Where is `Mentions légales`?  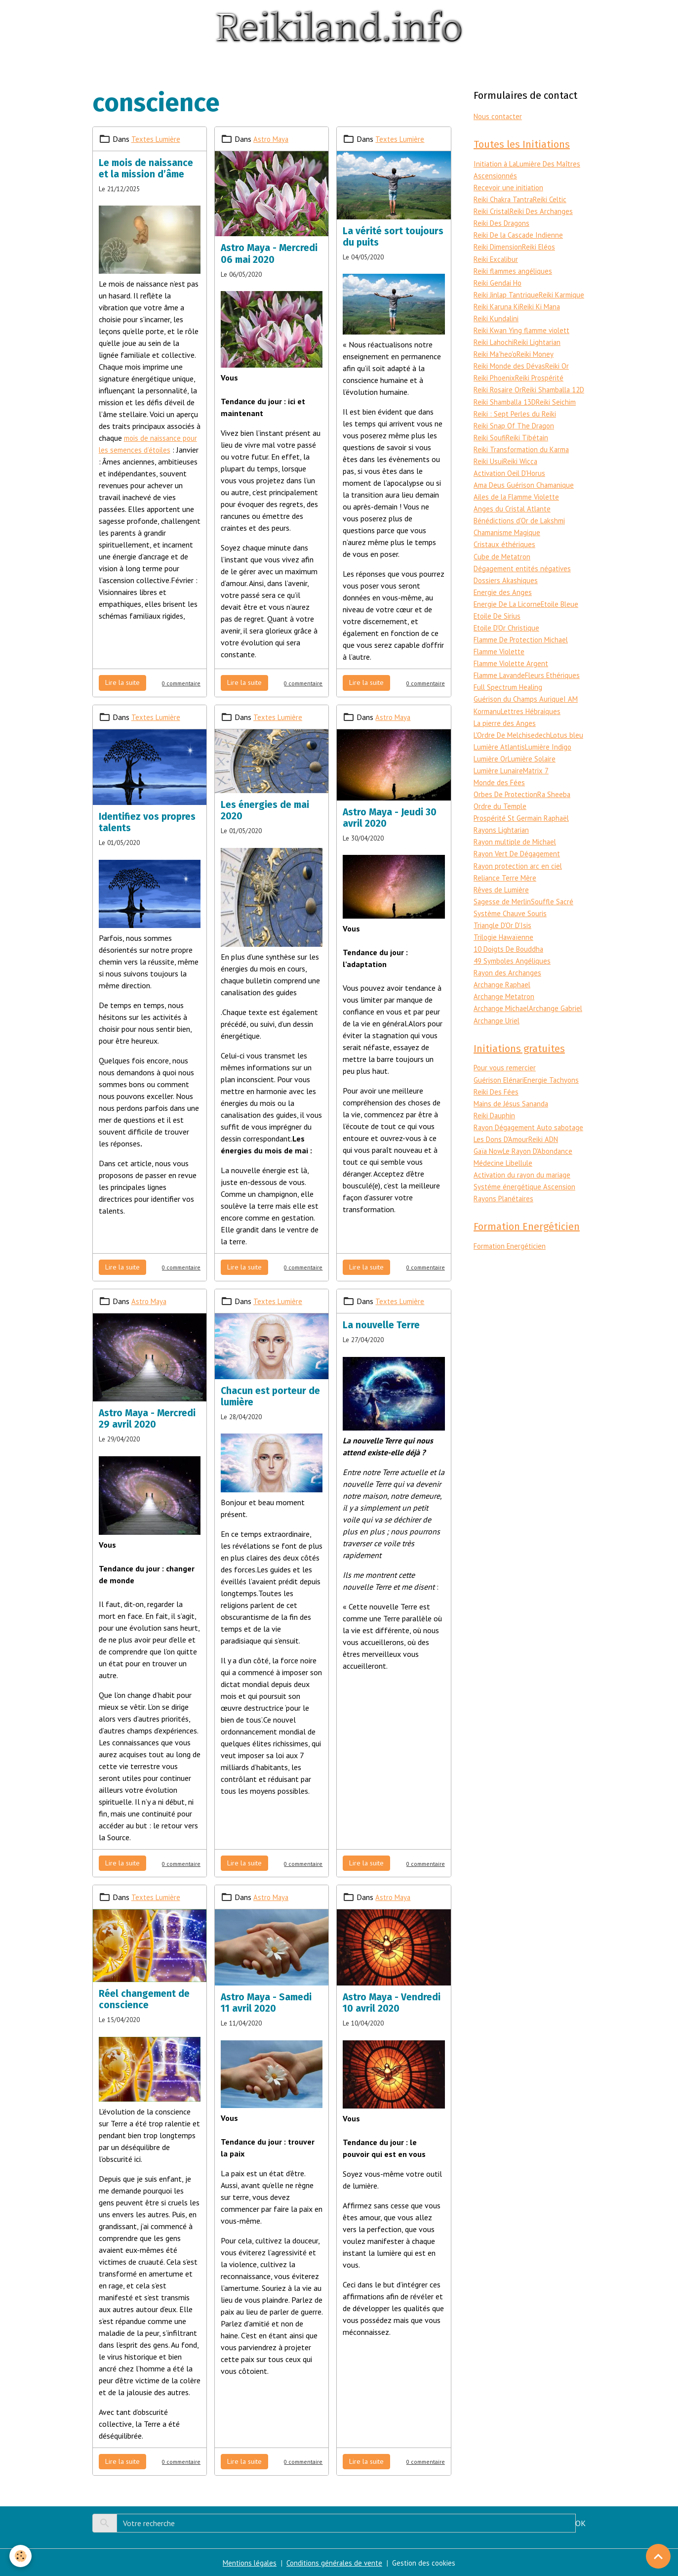
Mentions légales is located at coordinates (246, 2563).